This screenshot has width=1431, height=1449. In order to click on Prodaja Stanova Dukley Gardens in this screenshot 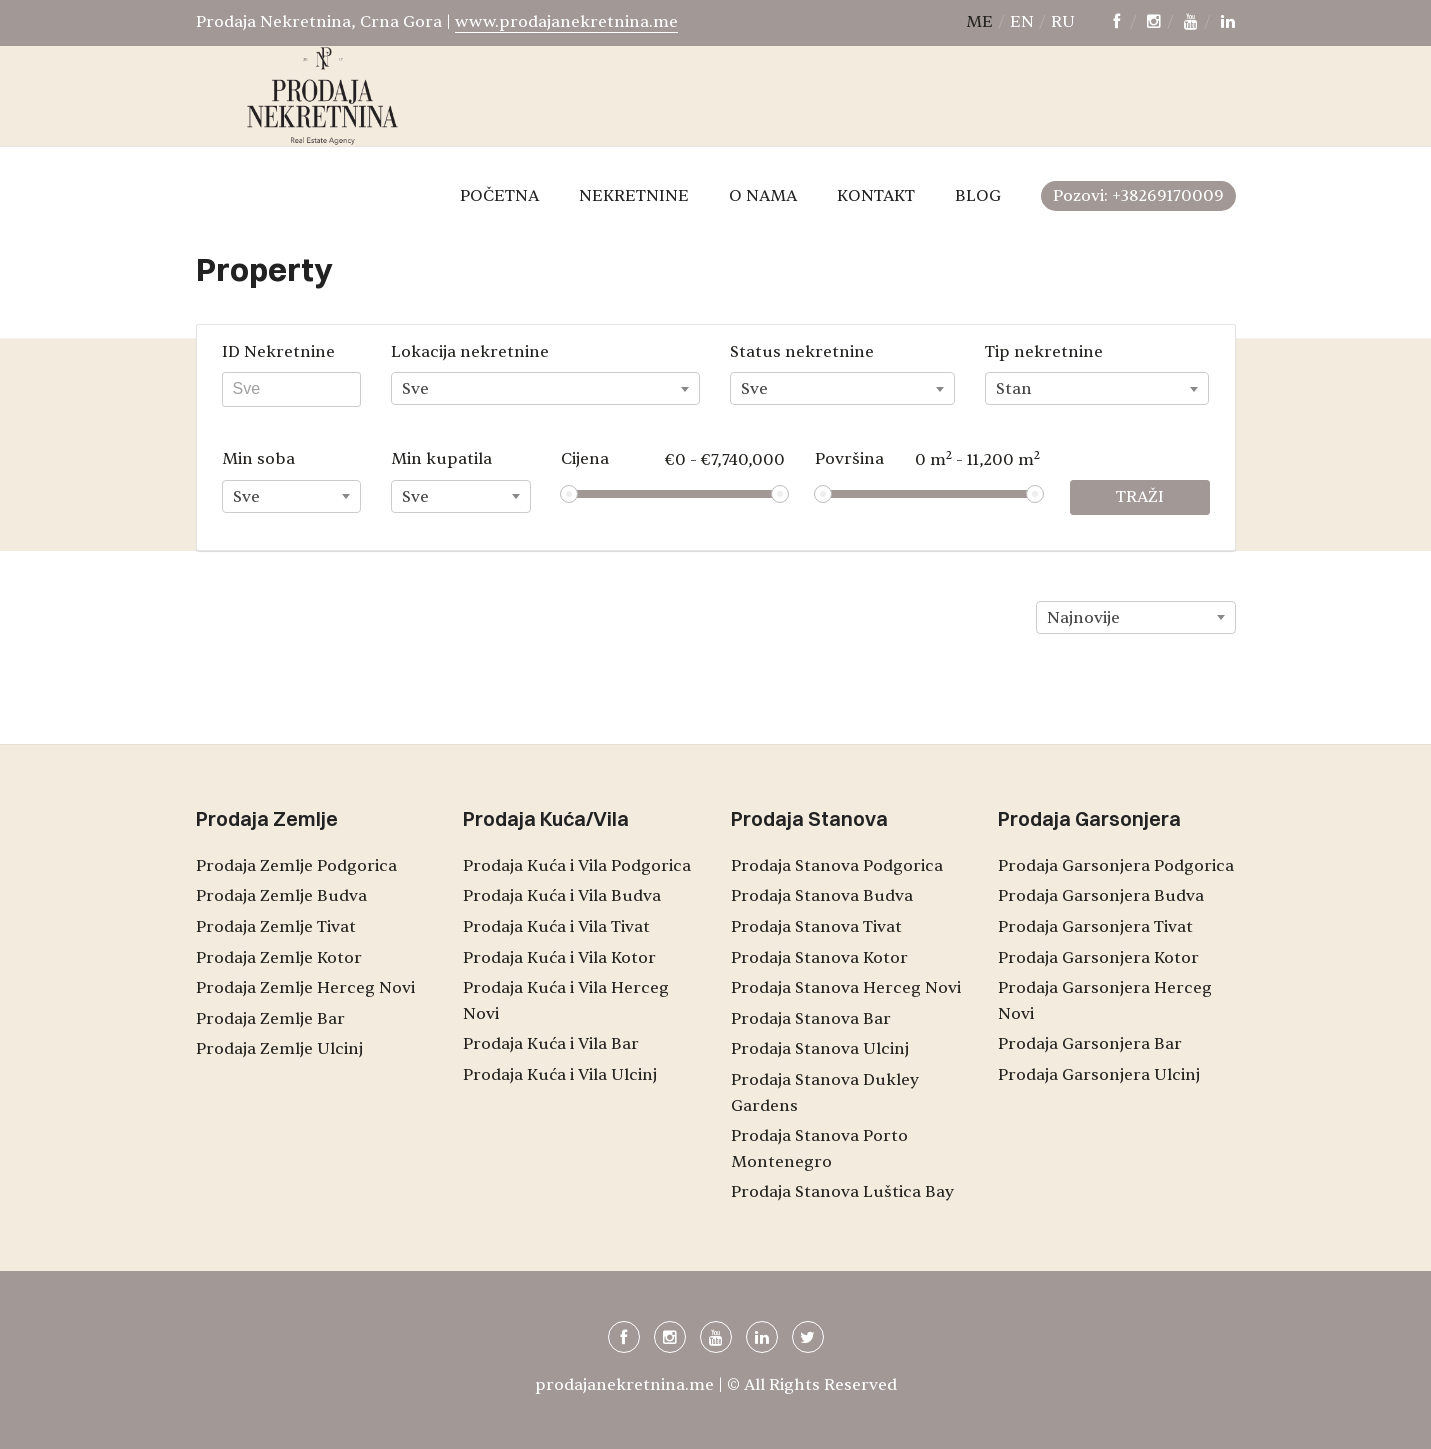, I will do `click(825, 1093)`.